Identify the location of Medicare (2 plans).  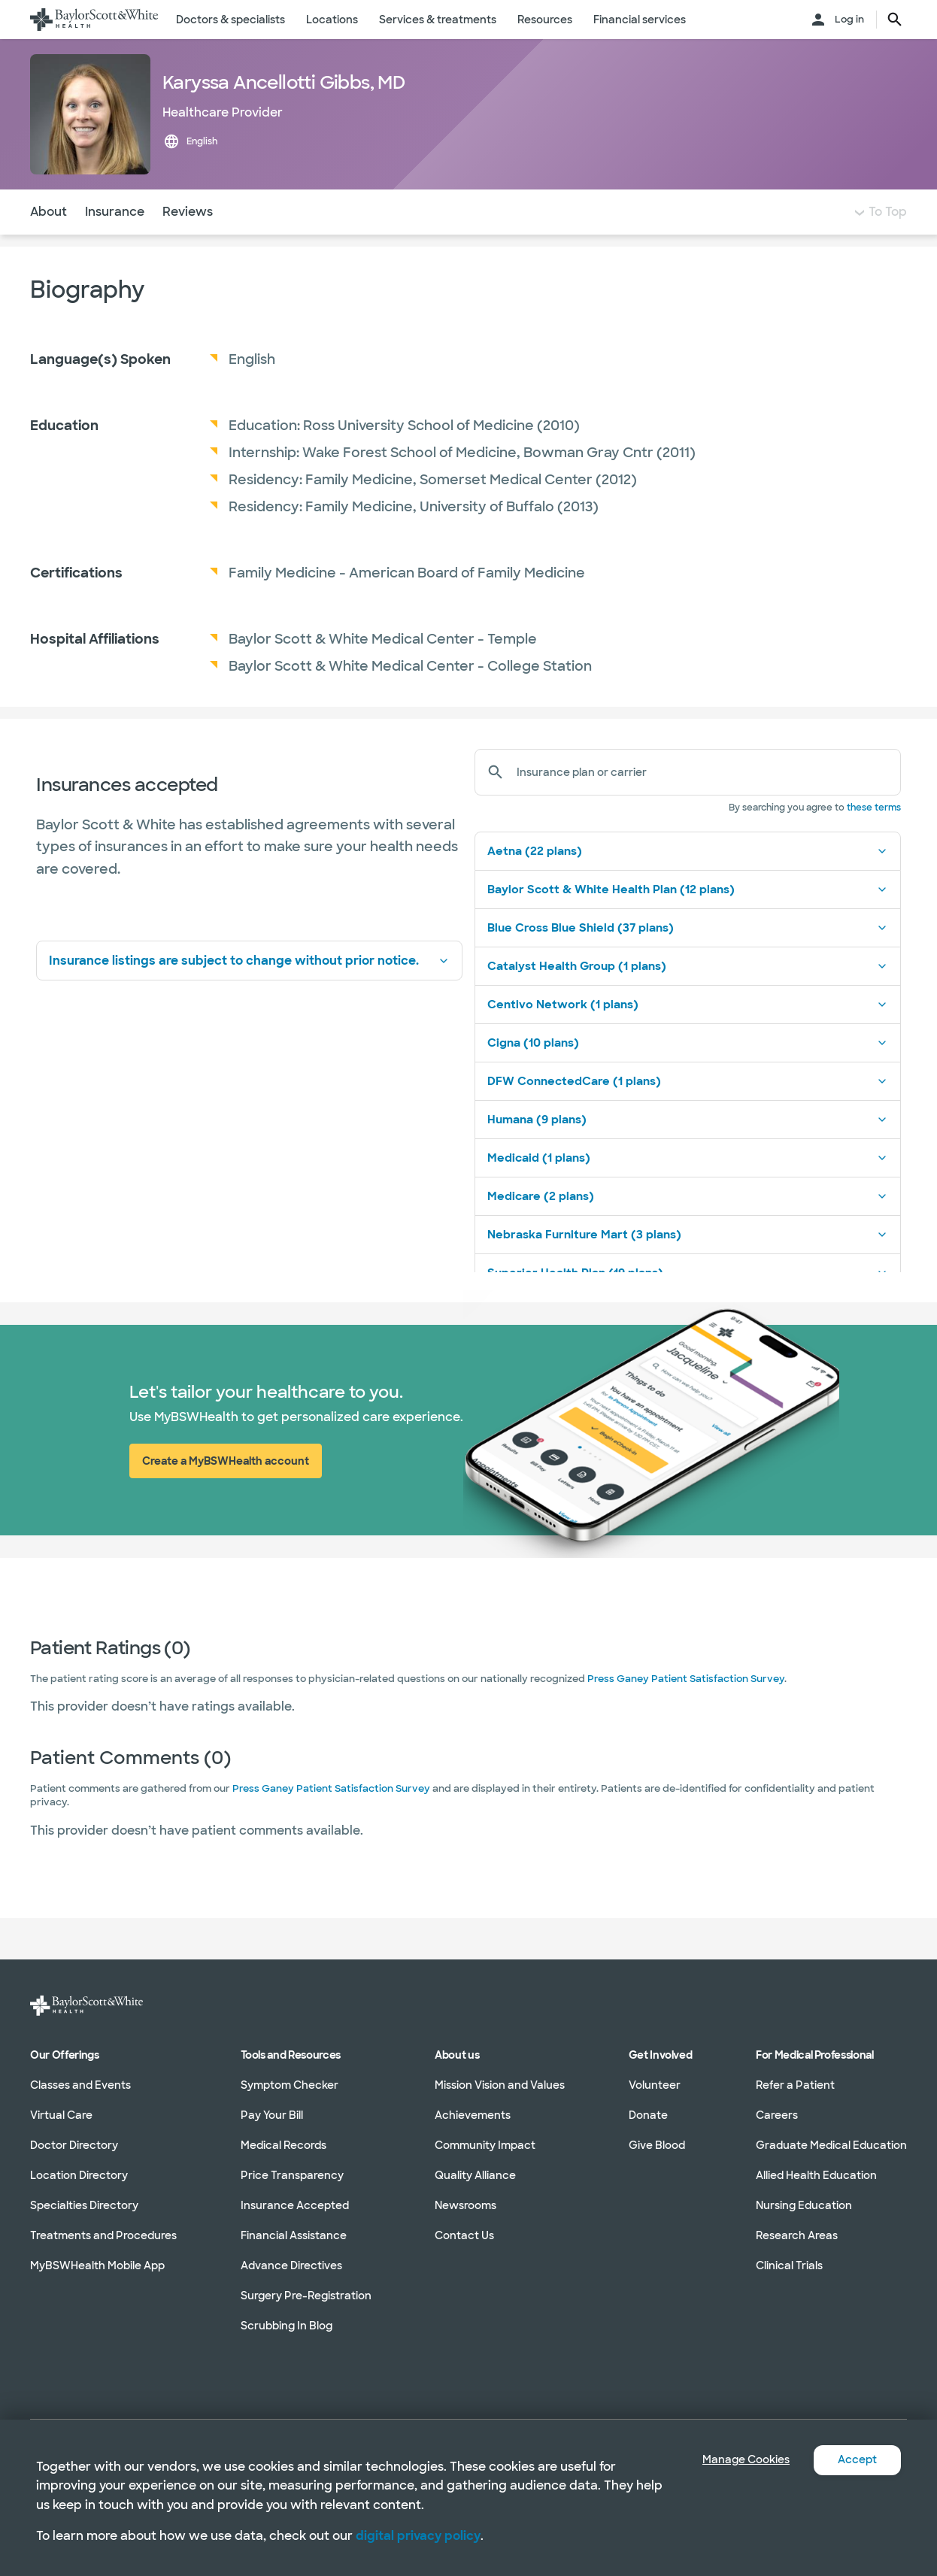
(687, 1226).